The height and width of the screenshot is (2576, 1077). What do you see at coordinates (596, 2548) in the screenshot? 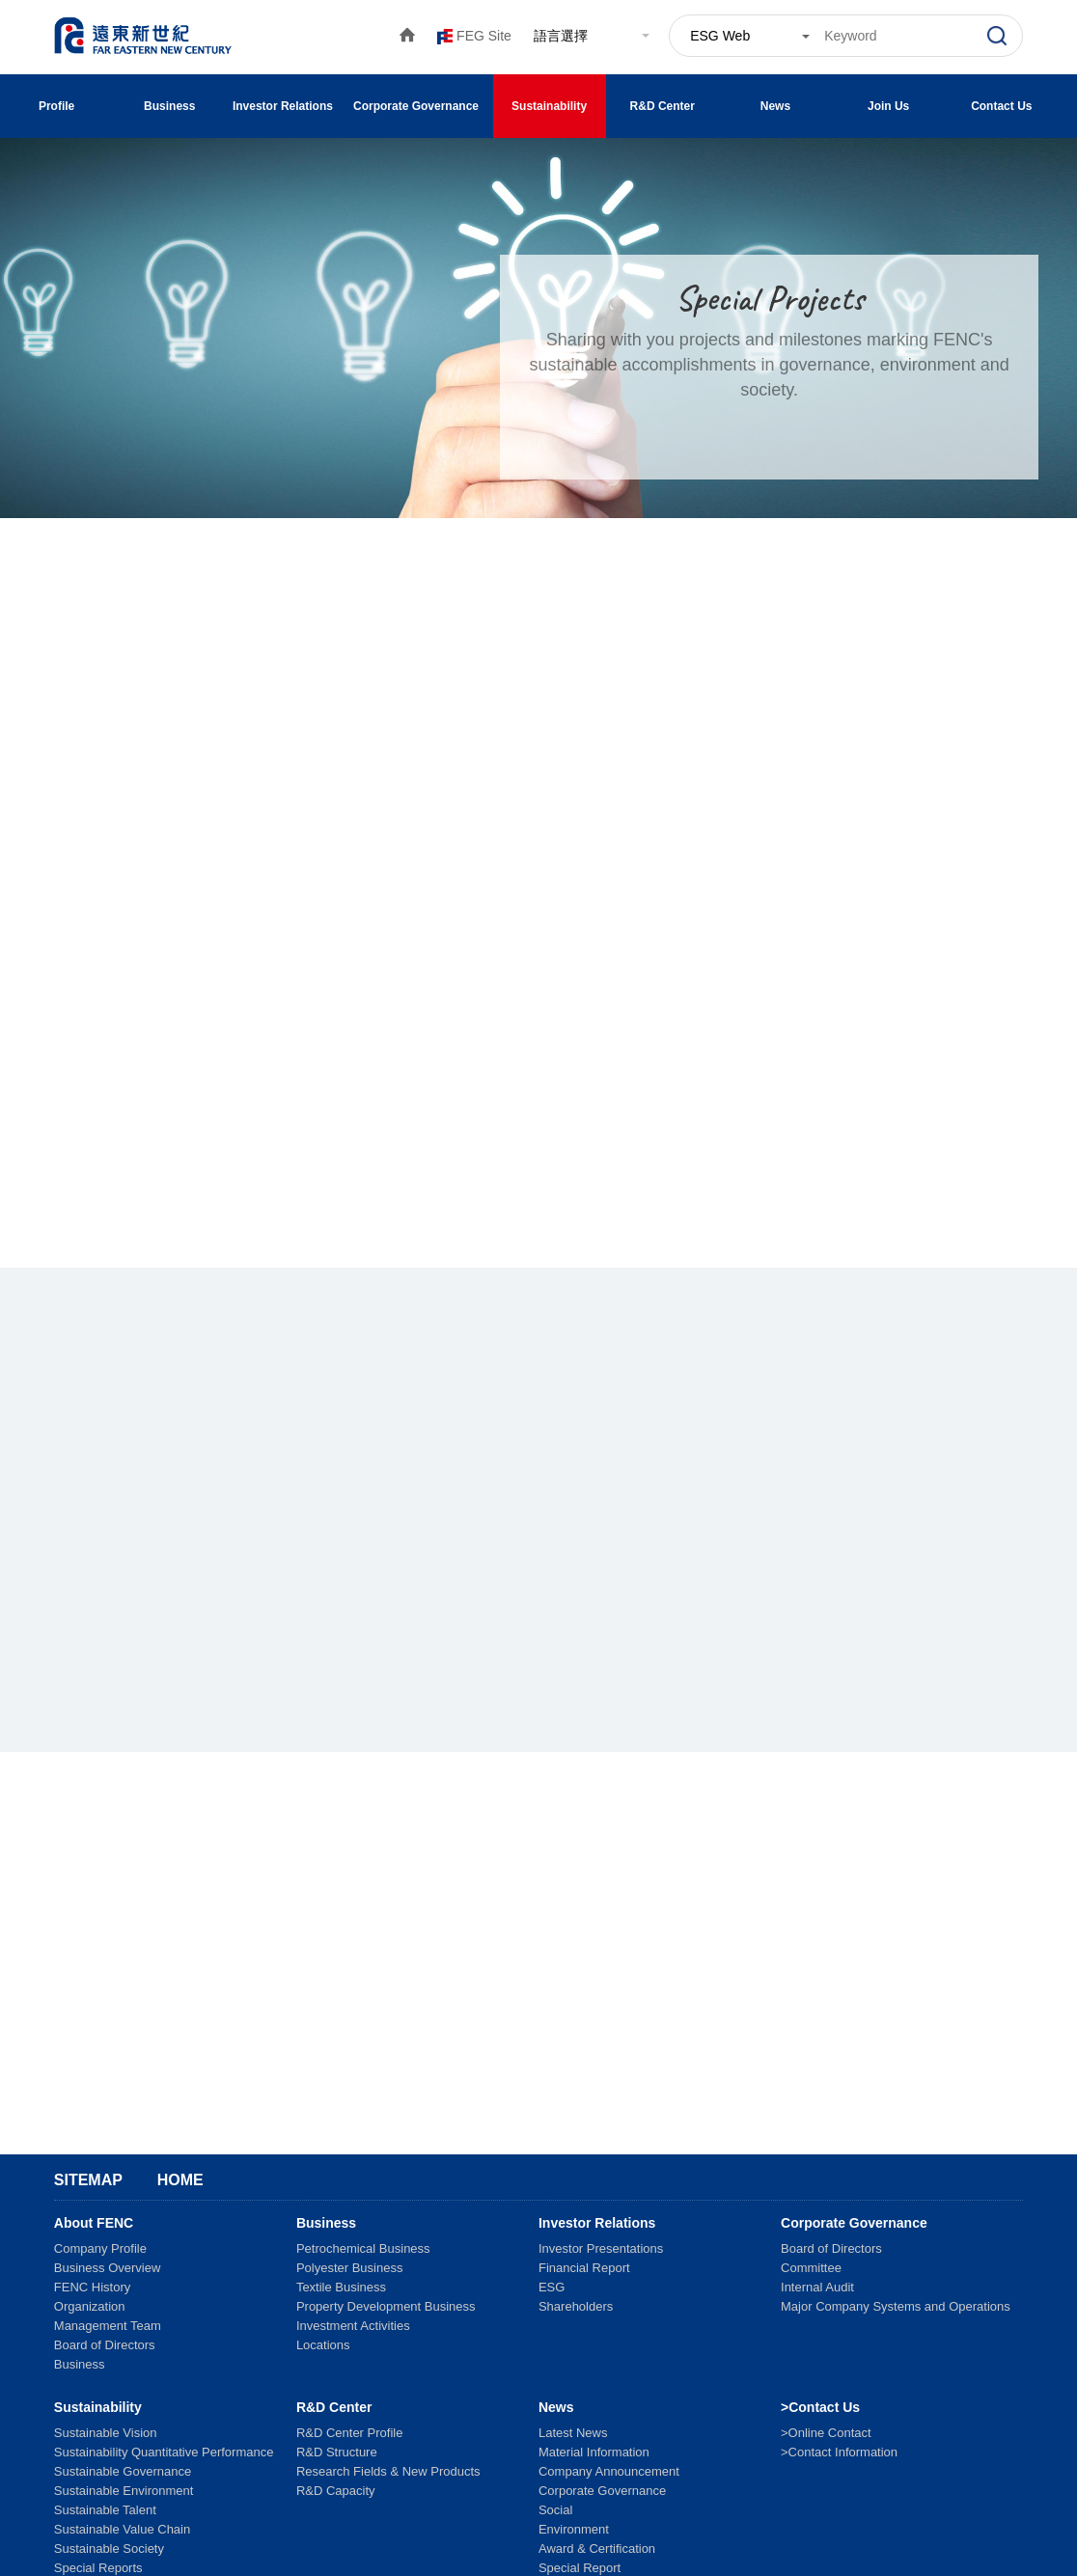
I see `Award & Certification` at bounding box center [596, 2548].